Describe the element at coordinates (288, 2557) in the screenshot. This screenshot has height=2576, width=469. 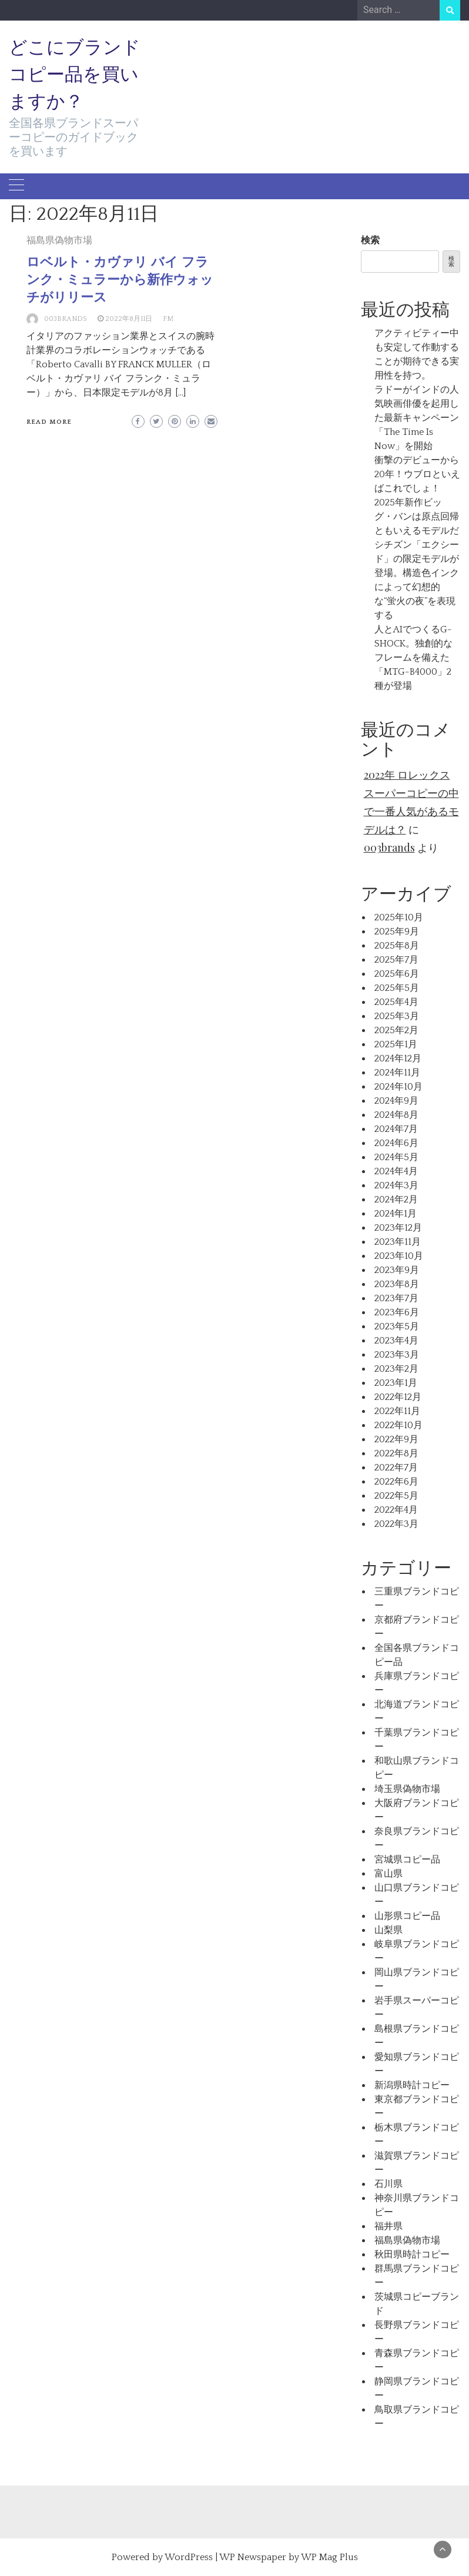
I see `WP Newspaper by WP Mag Plus` at that location.